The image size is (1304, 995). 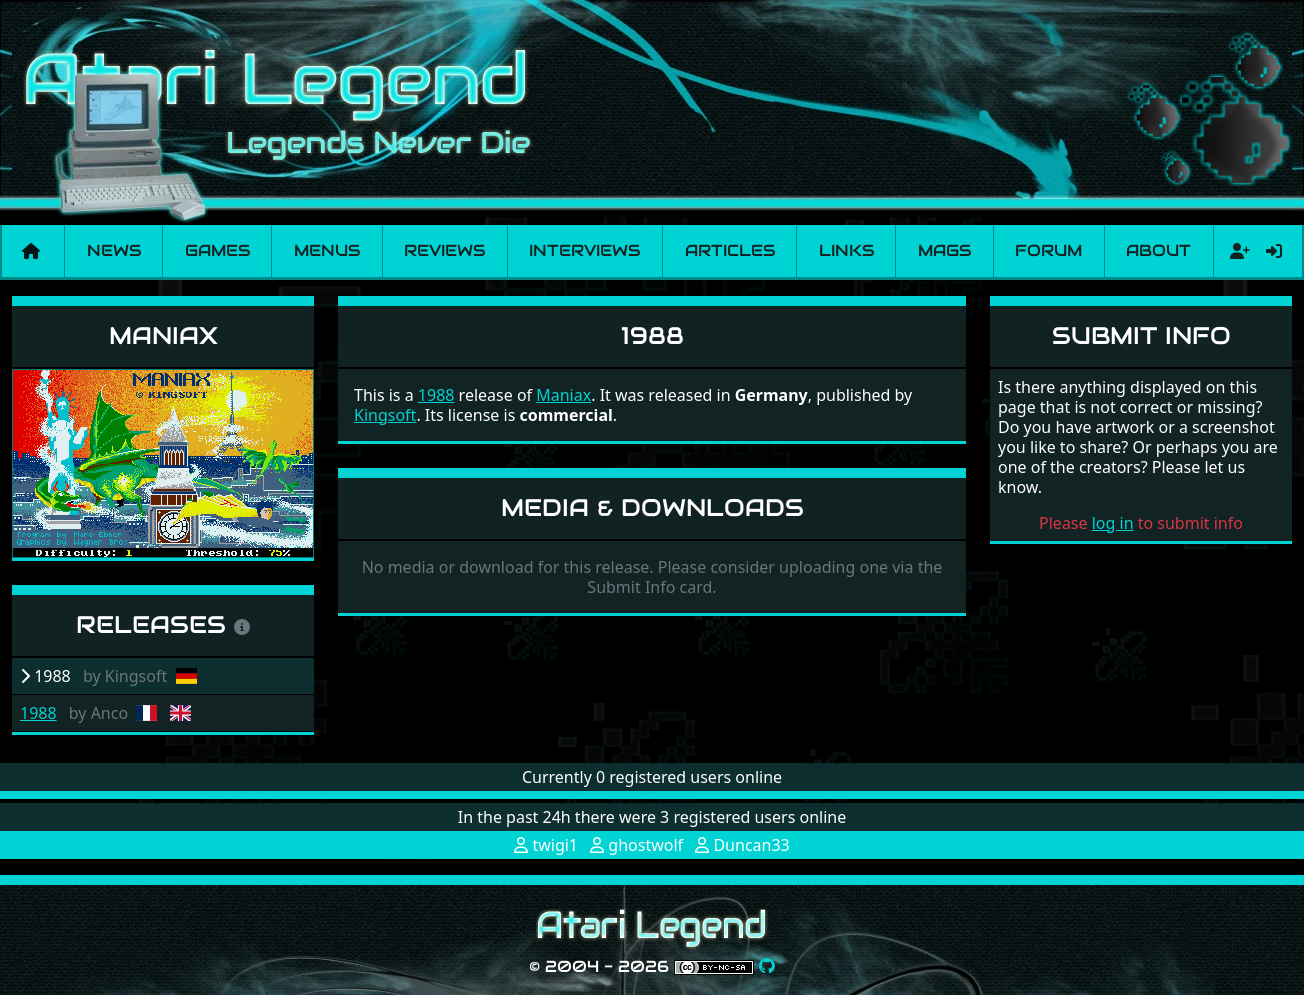 I want to click on About, so click(x=1158, y=250).